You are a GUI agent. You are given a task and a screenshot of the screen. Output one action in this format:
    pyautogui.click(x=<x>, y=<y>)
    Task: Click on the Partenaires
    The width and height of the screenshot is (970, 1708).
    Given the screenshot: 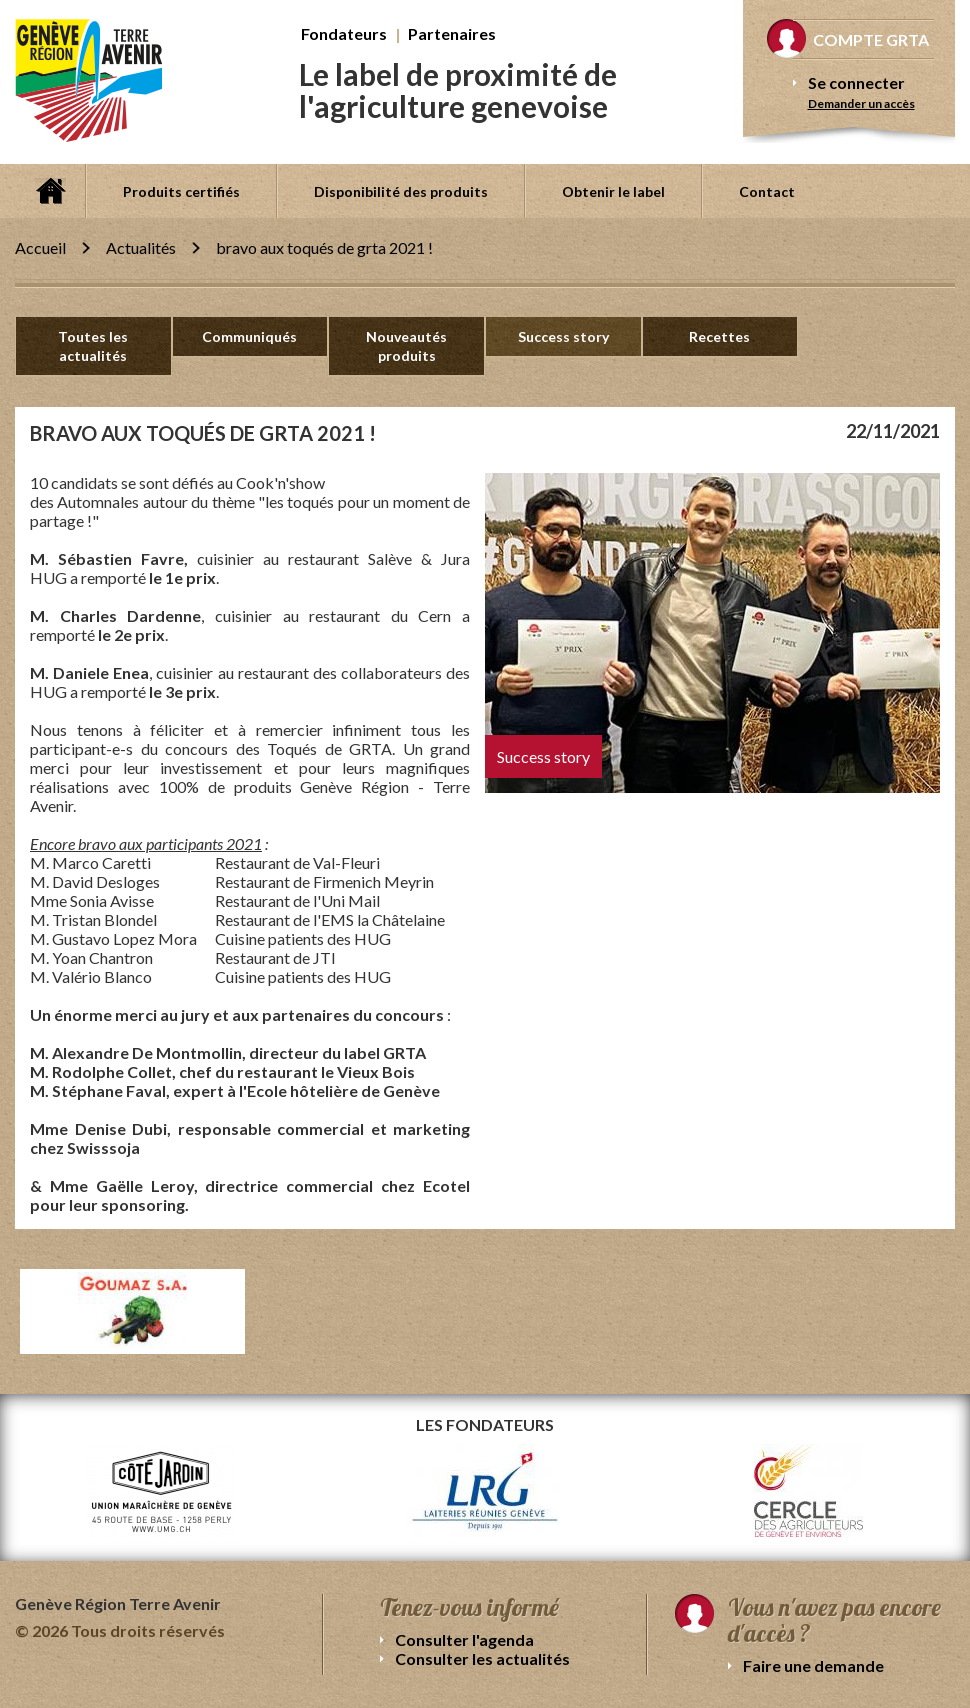 What is the action you would take?
    pyautogui.click(x=452, y=33)
    